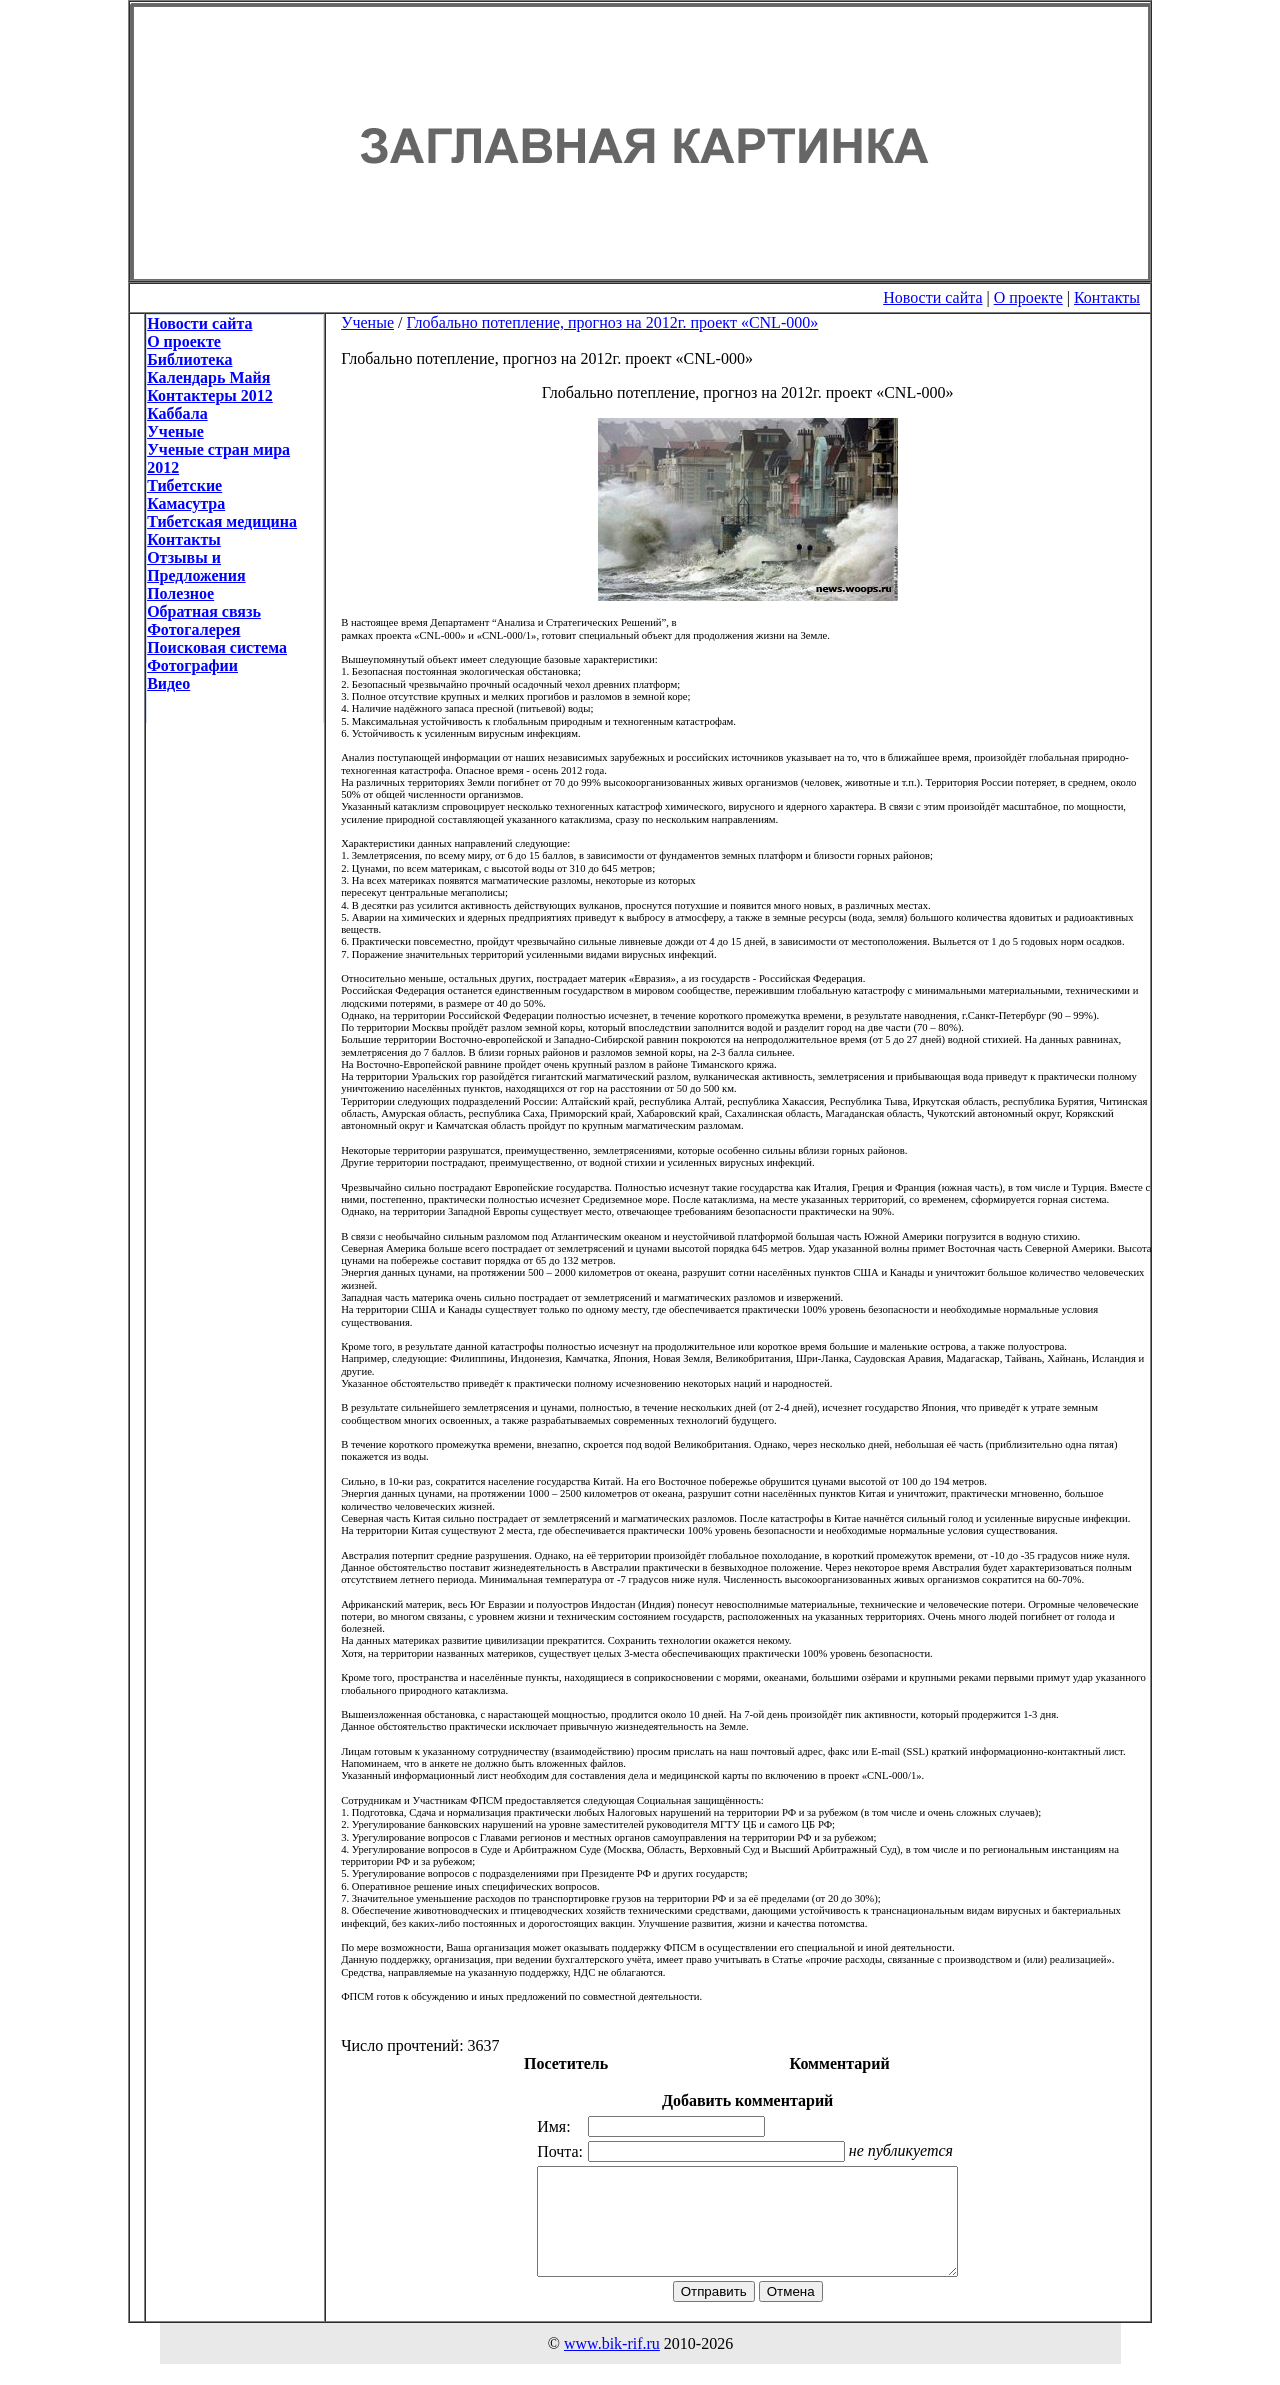  Describe the element at coordinates (1028, 297) in the screenshot. I see `О проекте` at that location.